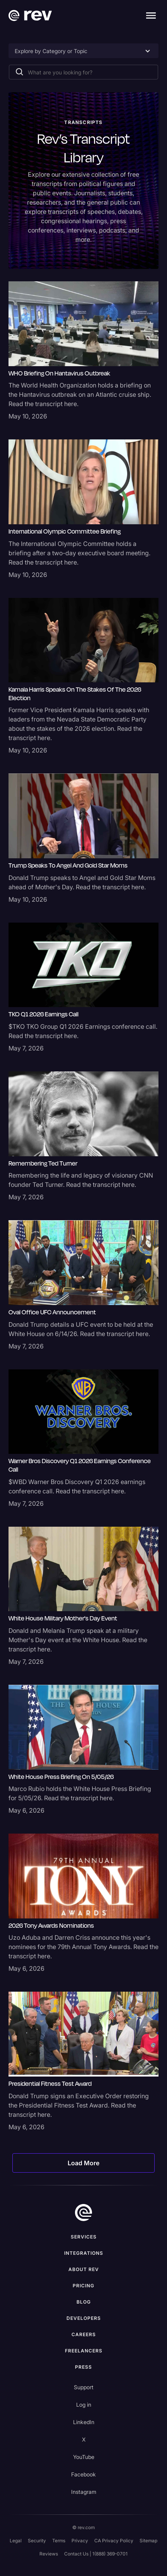 This screenshot has height=2576, width=167. I want to click on Security, so click(37, 2540).